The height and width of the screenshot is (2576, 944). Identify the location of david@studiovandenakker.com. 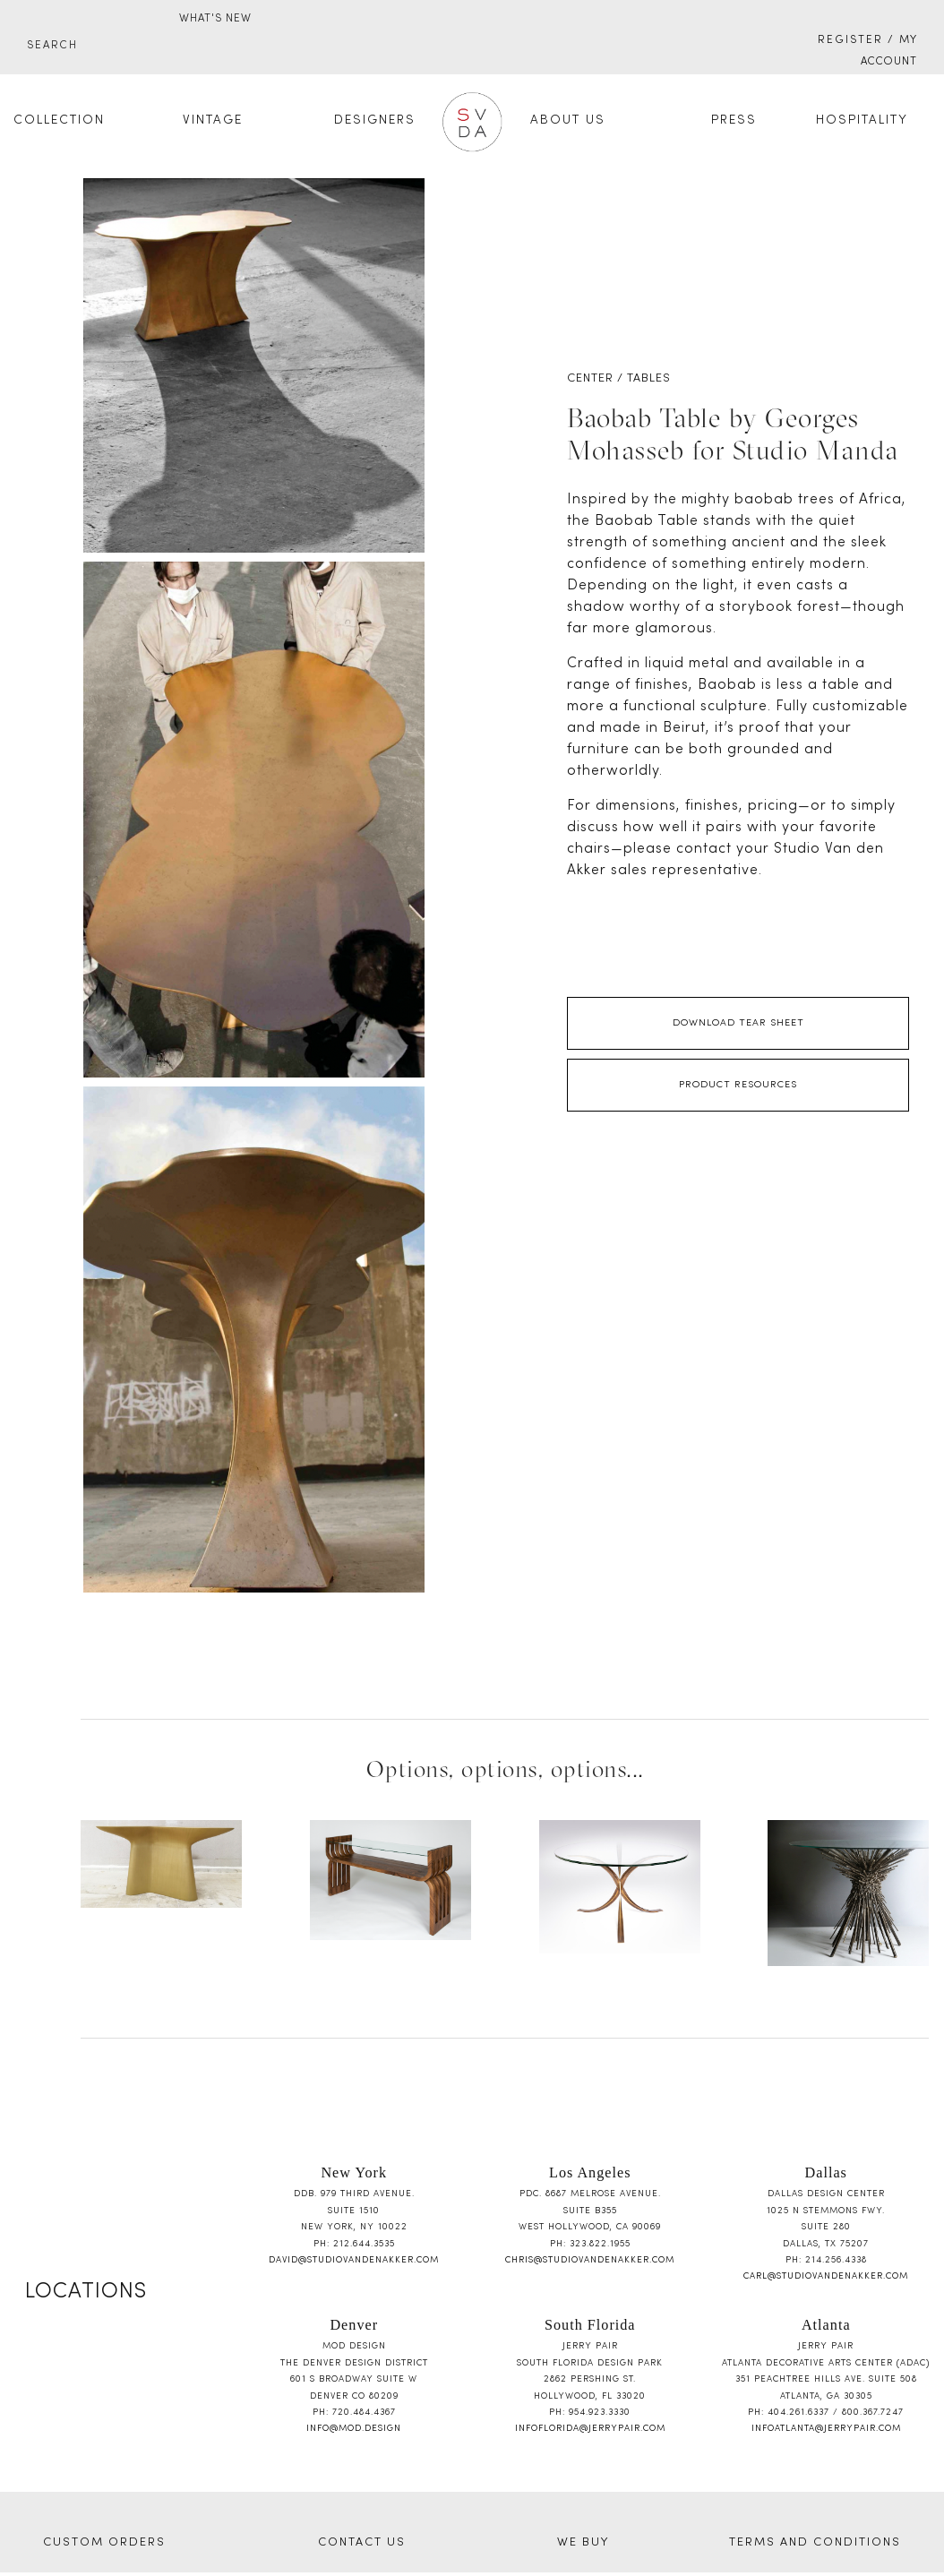
(354, 2260).